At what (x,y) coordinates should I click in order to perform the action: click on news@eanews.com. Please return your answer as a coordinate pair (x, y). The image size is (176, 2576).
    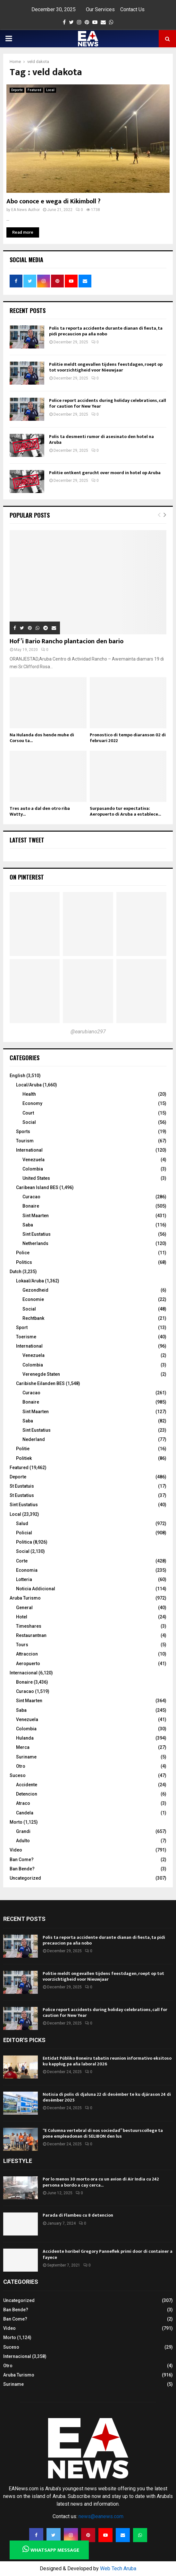
    Looking at the image, I should click on (101, 2516).